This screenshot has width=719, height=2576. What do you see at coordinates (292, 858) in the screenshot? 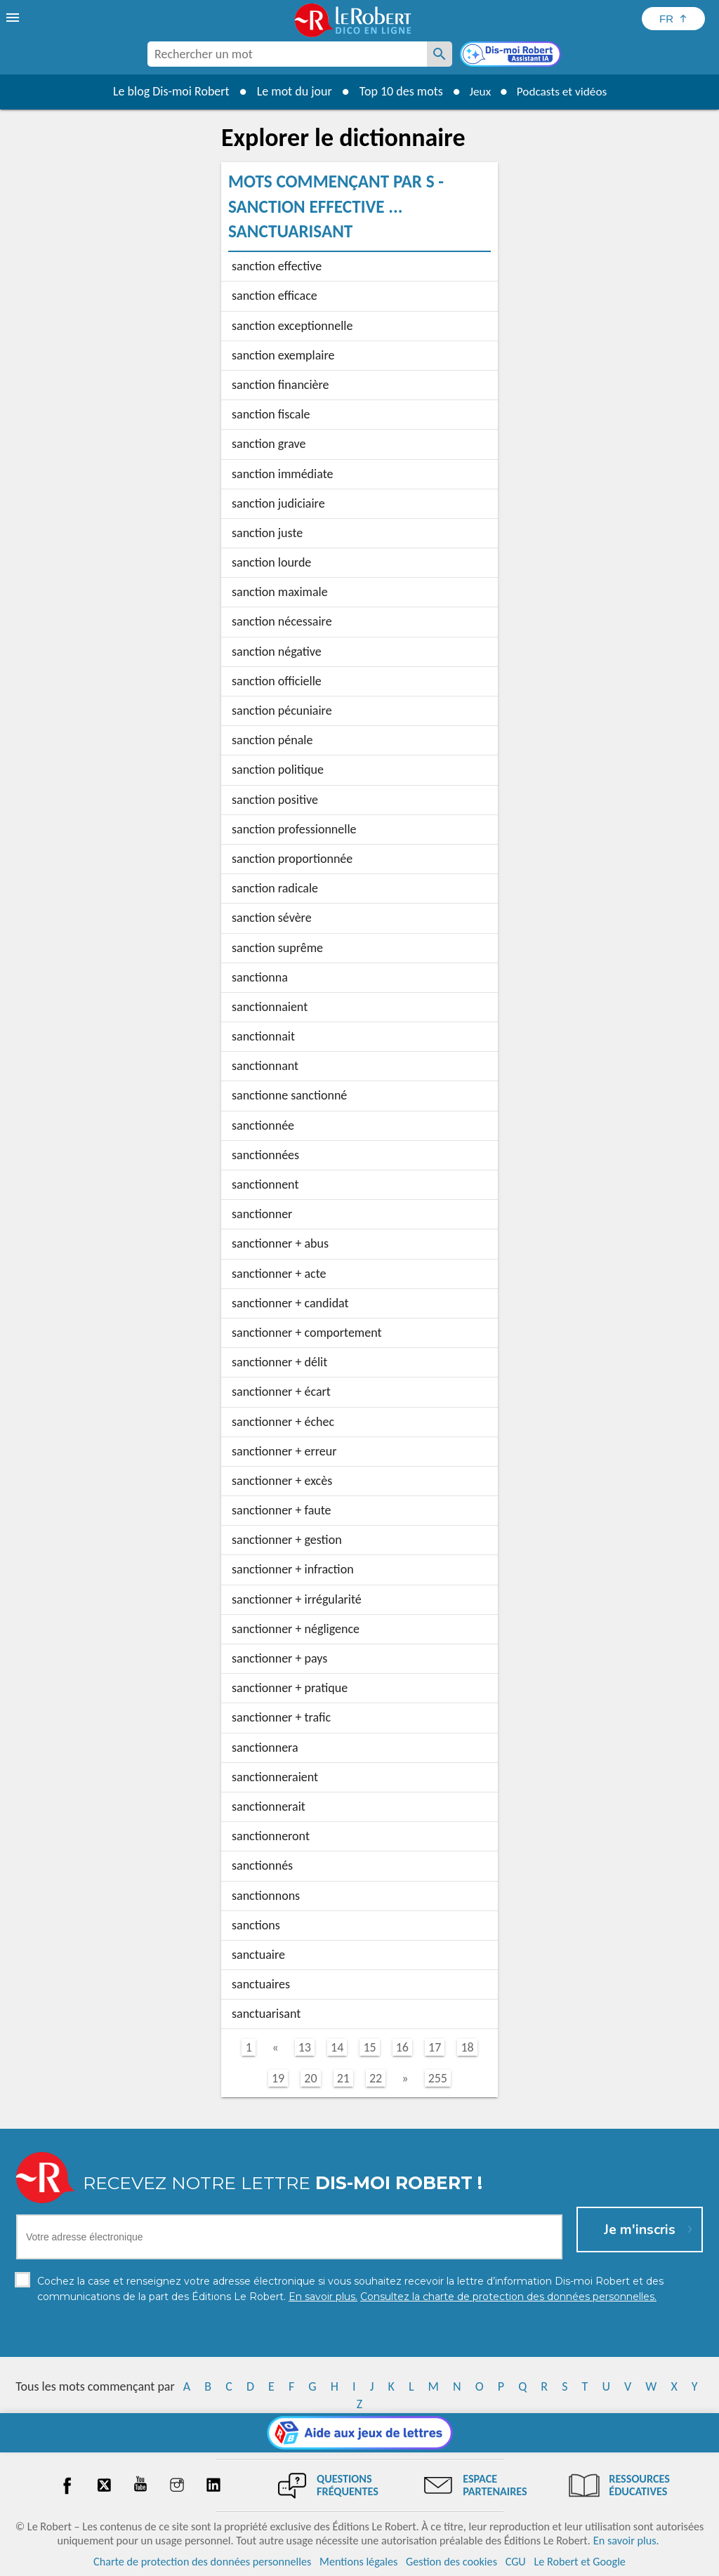
I see `sanction proportionnée` at bounding box center [292, 858].